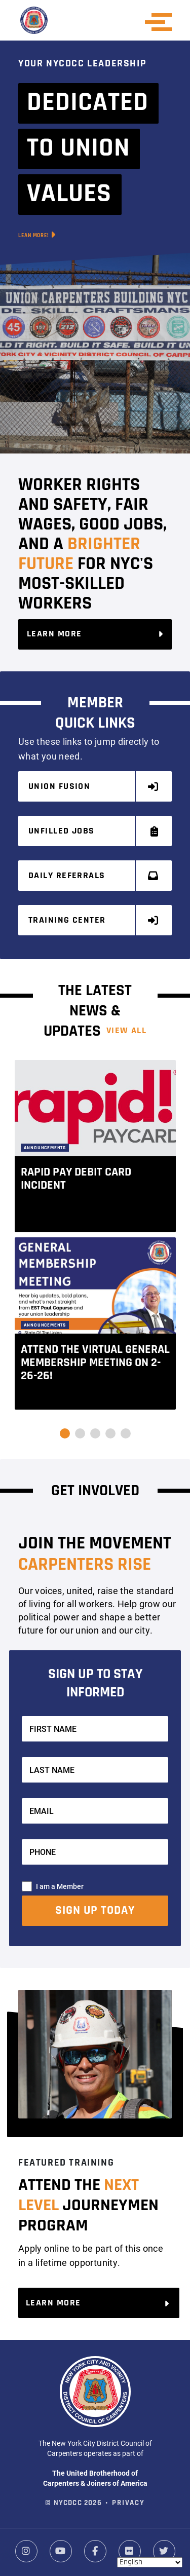 This screenshot has height=2576, width=190. Describe the element at coordinates (93, 831) in the screenshot. I see `Unfilled Jobs` at that location.